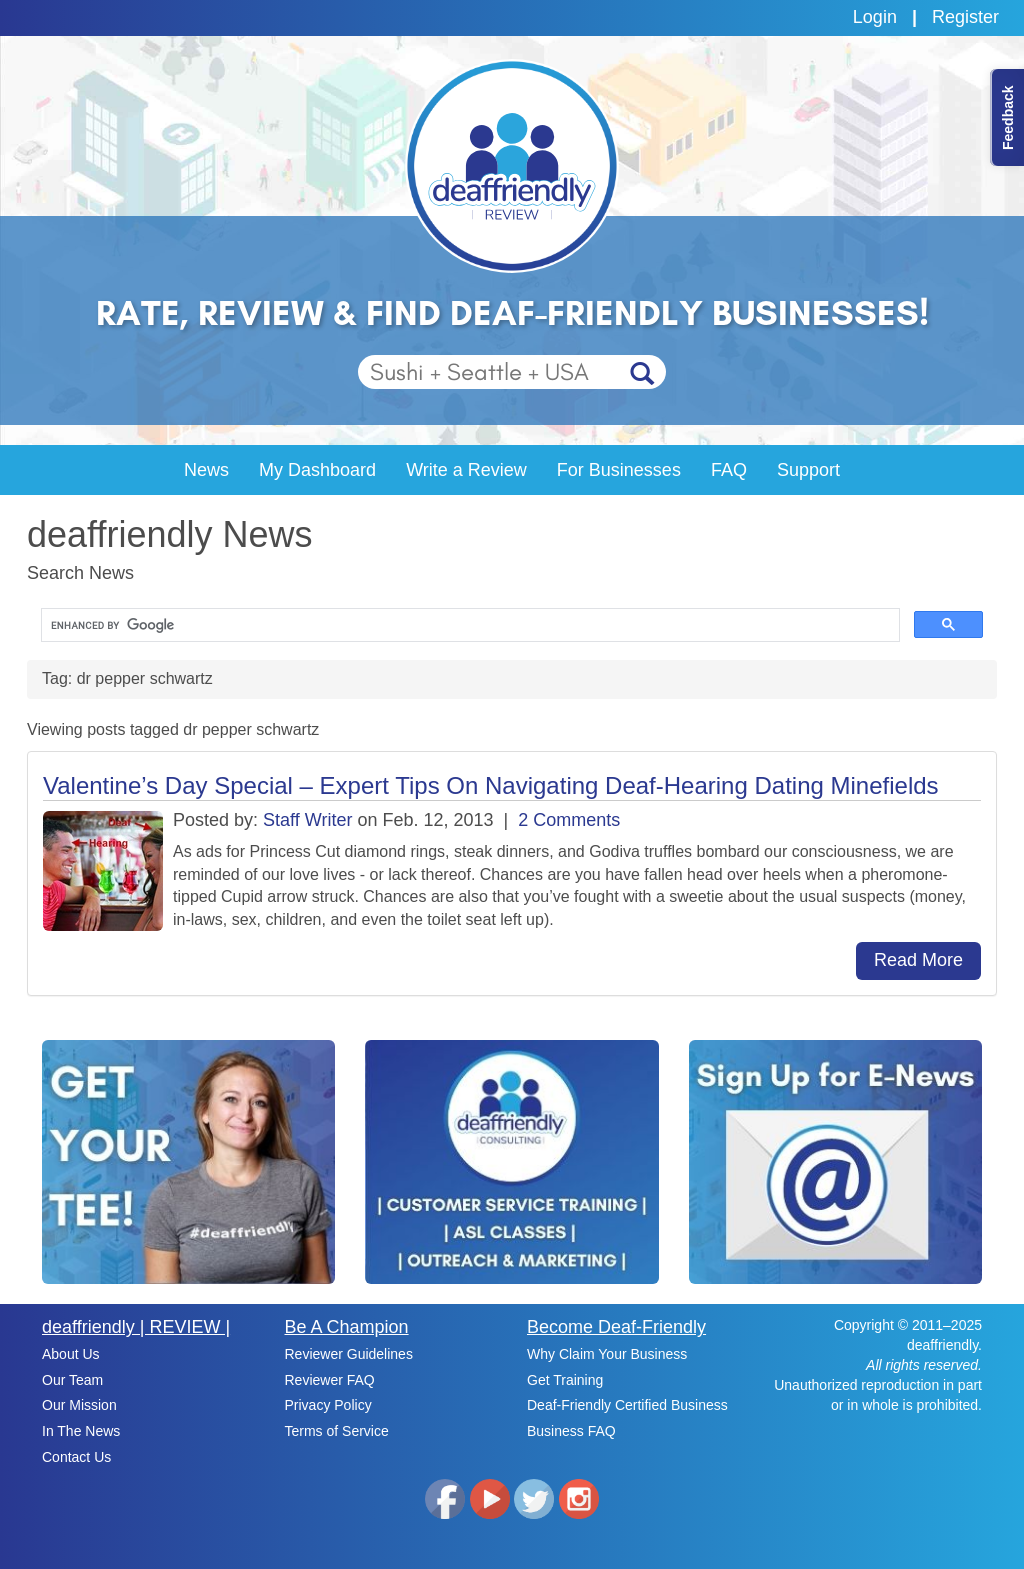 This screenshot has width=1024, height=1569. What do you see at coordinates (317, 470) in the screenshot?
I see `My Dashboard` at bounding box center [317, 470].